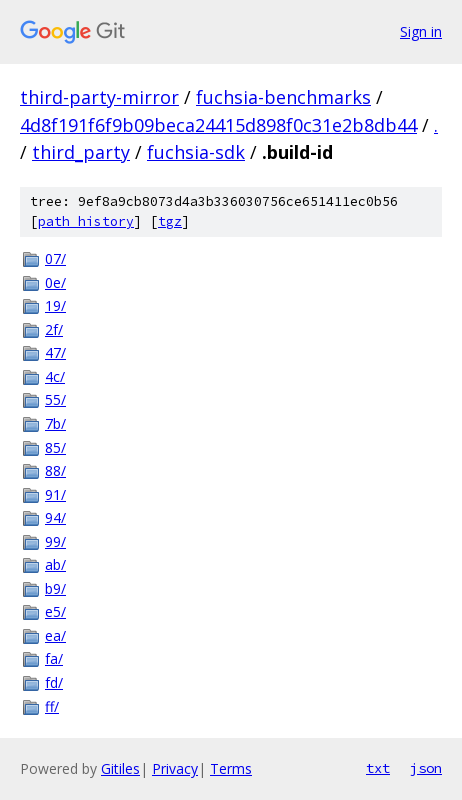 Image resolution: width=462 pixels, height=800 pixels. Describe the element at coordinates (55, 470) in the screenshot. I see `88/` at that location.